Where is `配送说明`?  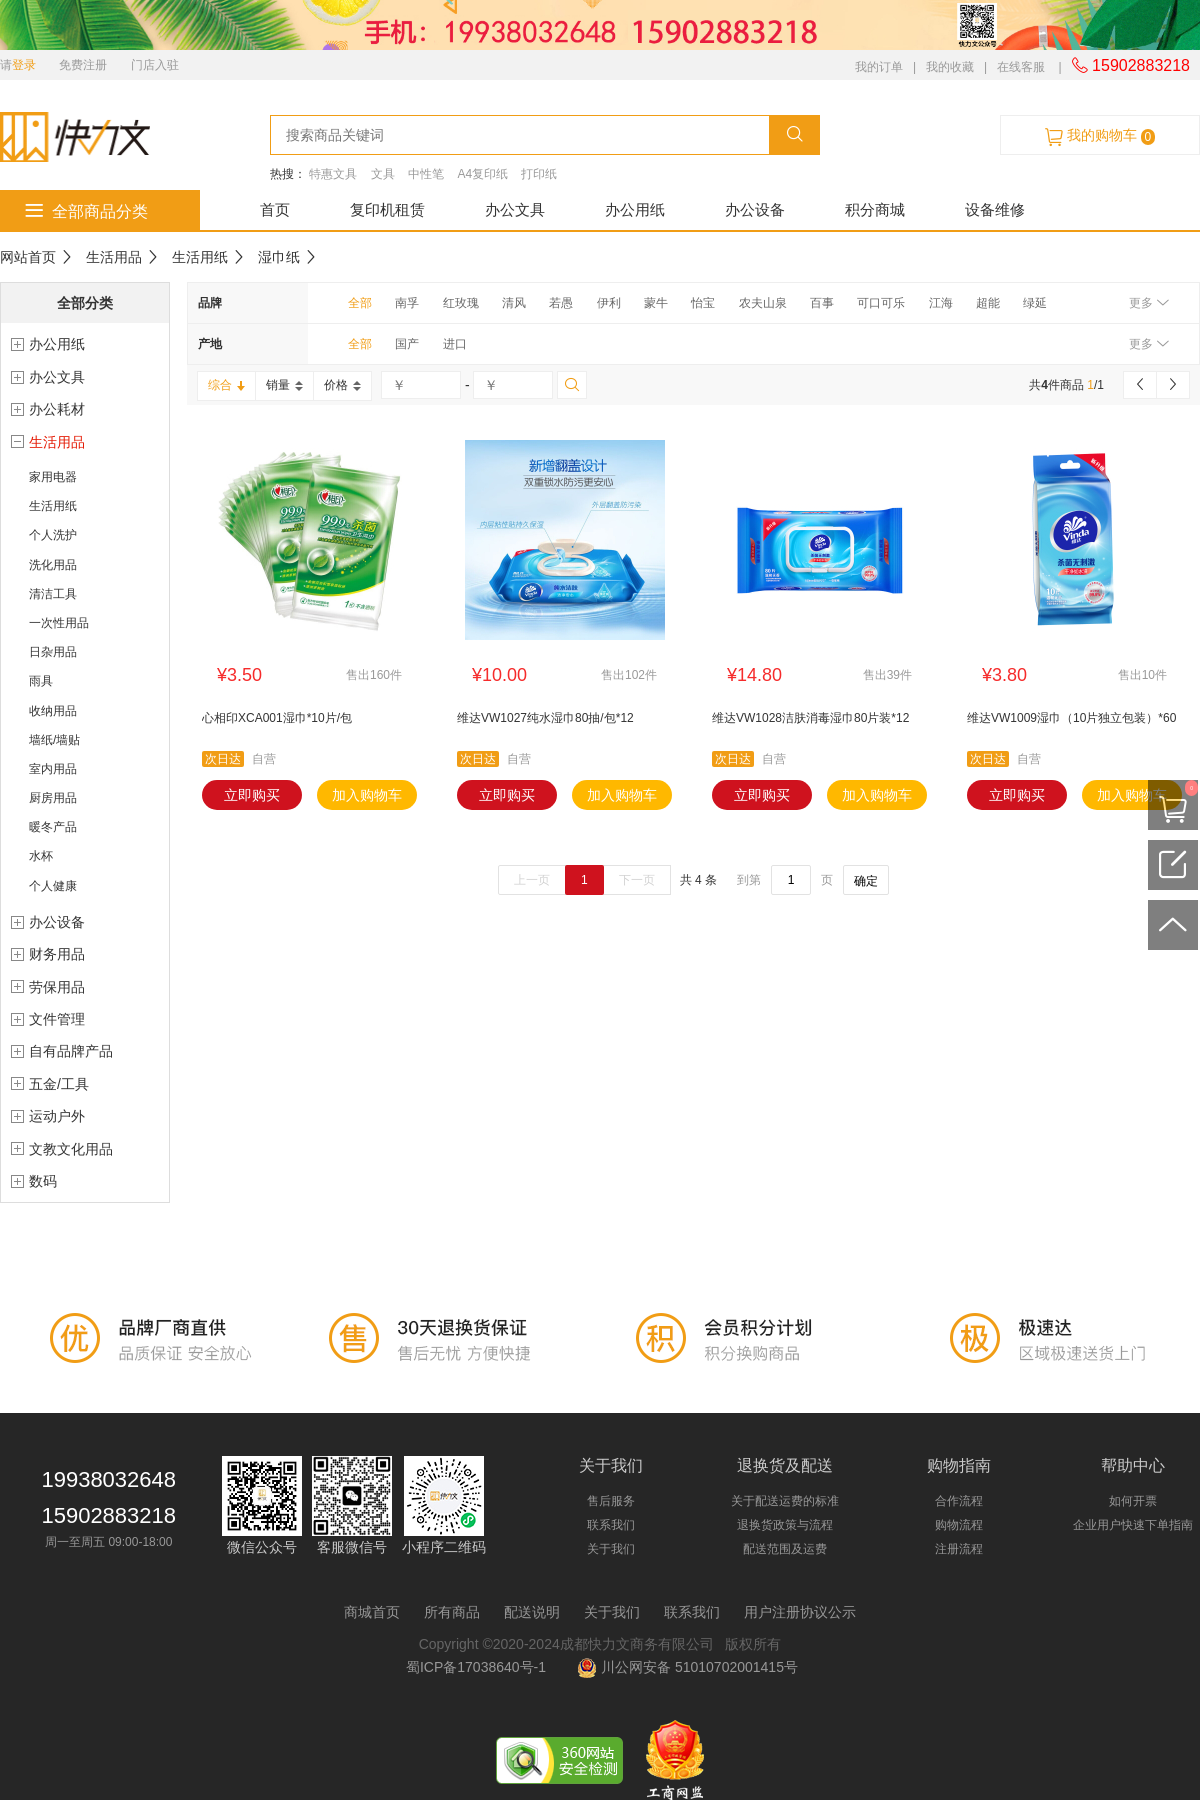 配送说明 is located at coordinates (532, 1612).